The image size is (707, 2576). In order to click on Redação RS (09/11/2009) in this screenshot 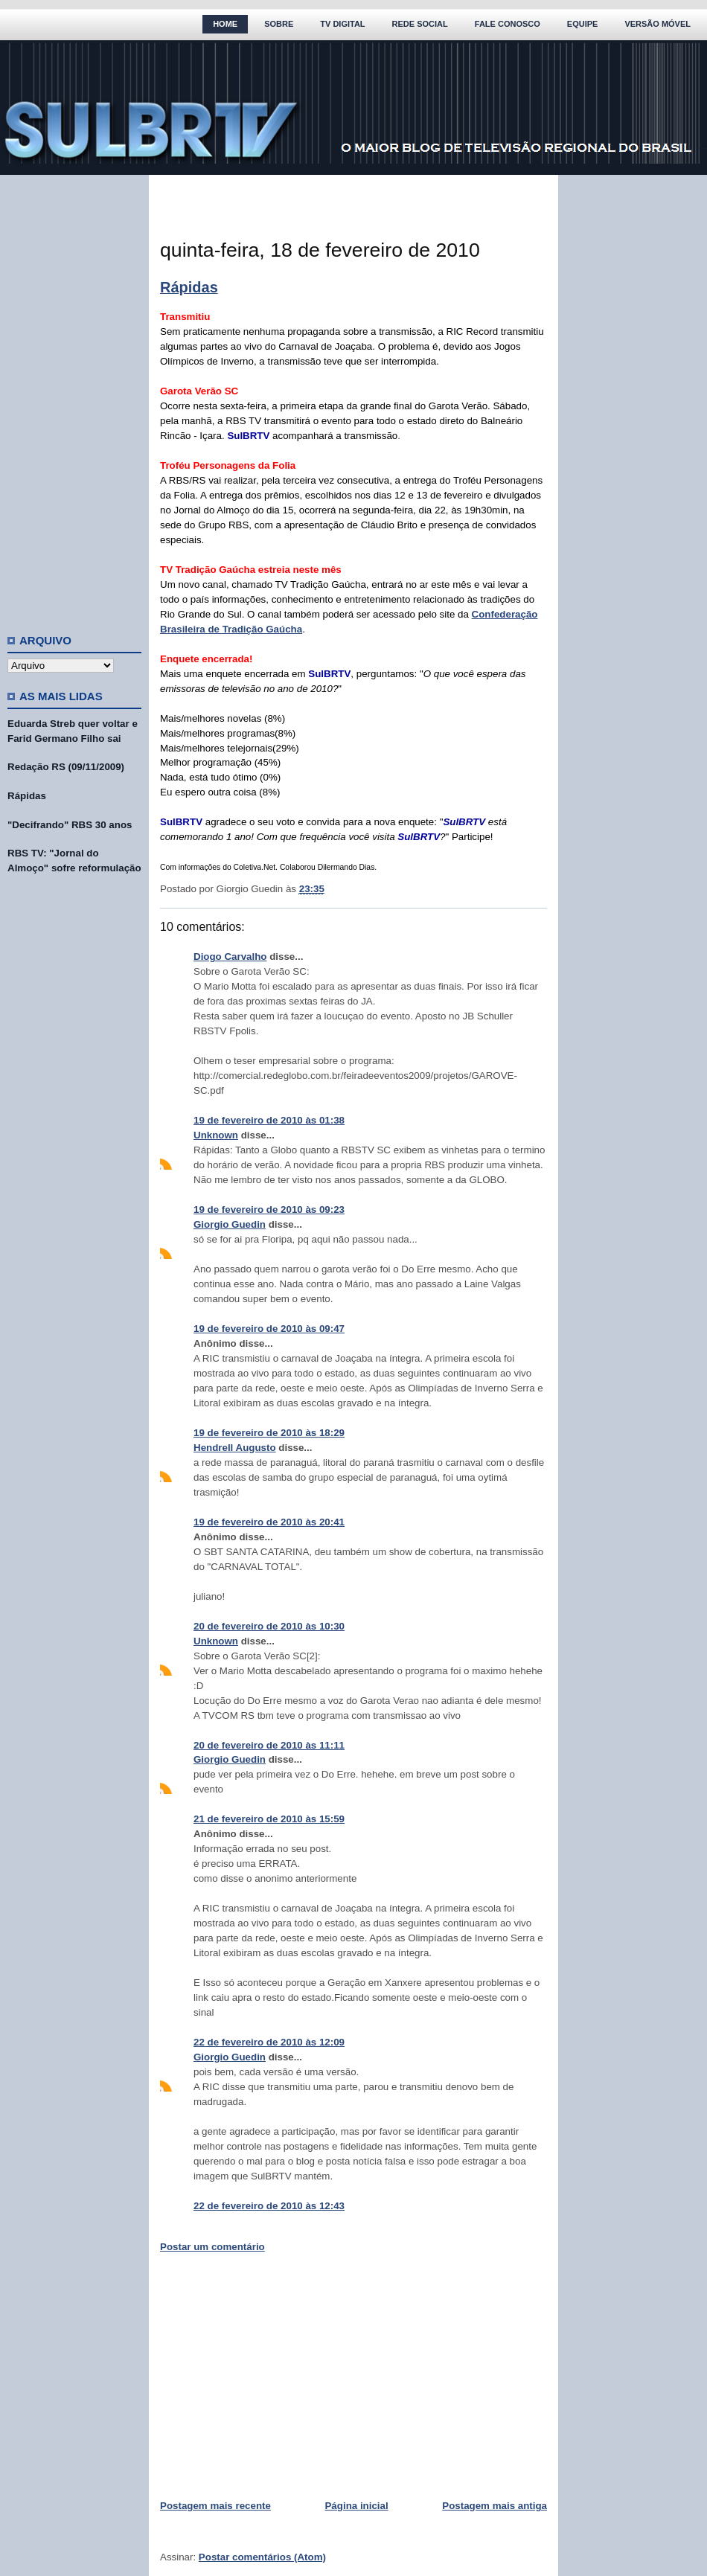, I will do `click(65, 766)`.